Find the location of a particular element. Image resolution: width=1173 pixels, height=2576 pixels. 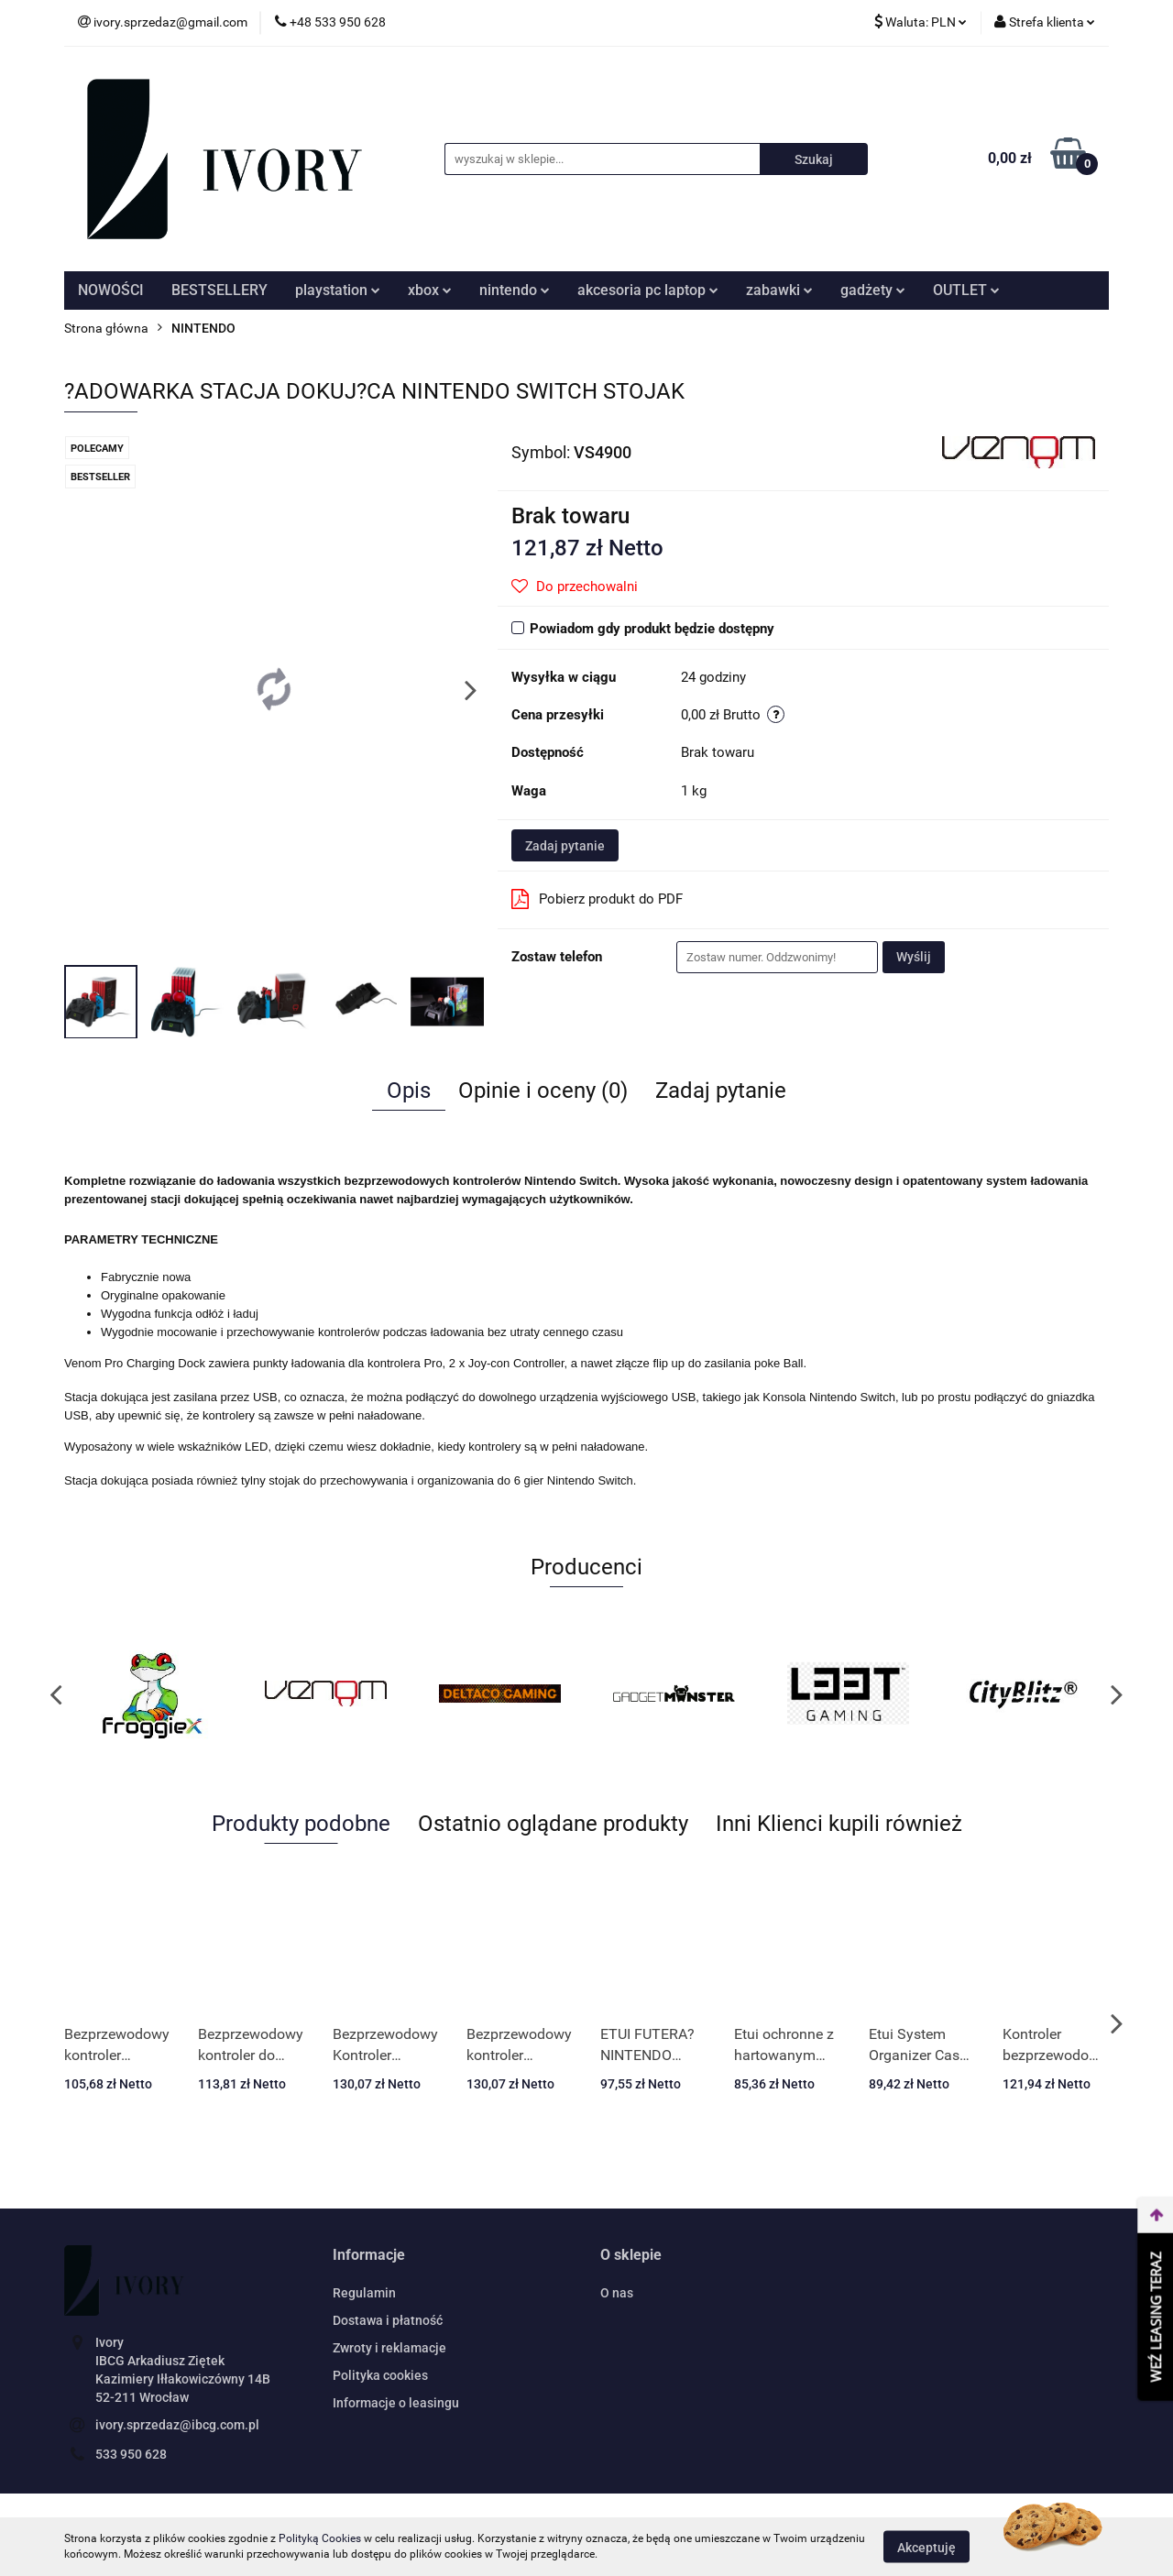

Wyślij is located at coordinates (913, 956).